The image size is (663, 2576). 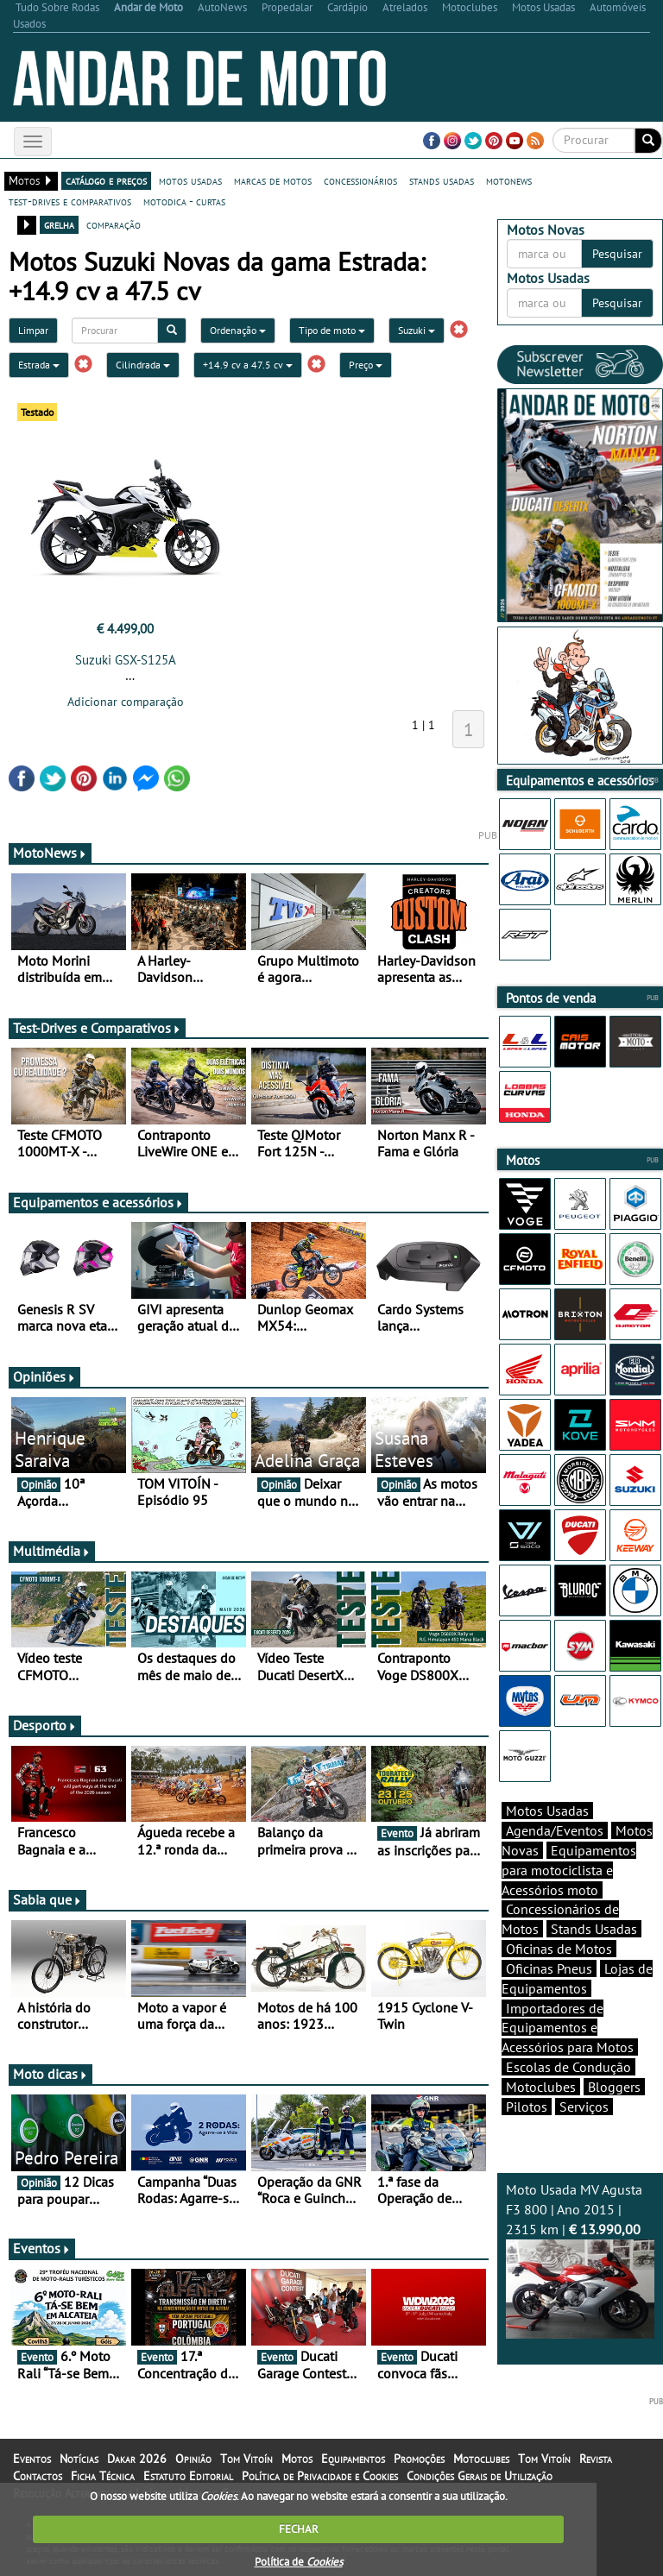 What do you see at coordinates (568, 2028) in the screenshot?
I see `Importadores de Equipamentos e Acessórios para Motos` at bounding box center [568, 2028].